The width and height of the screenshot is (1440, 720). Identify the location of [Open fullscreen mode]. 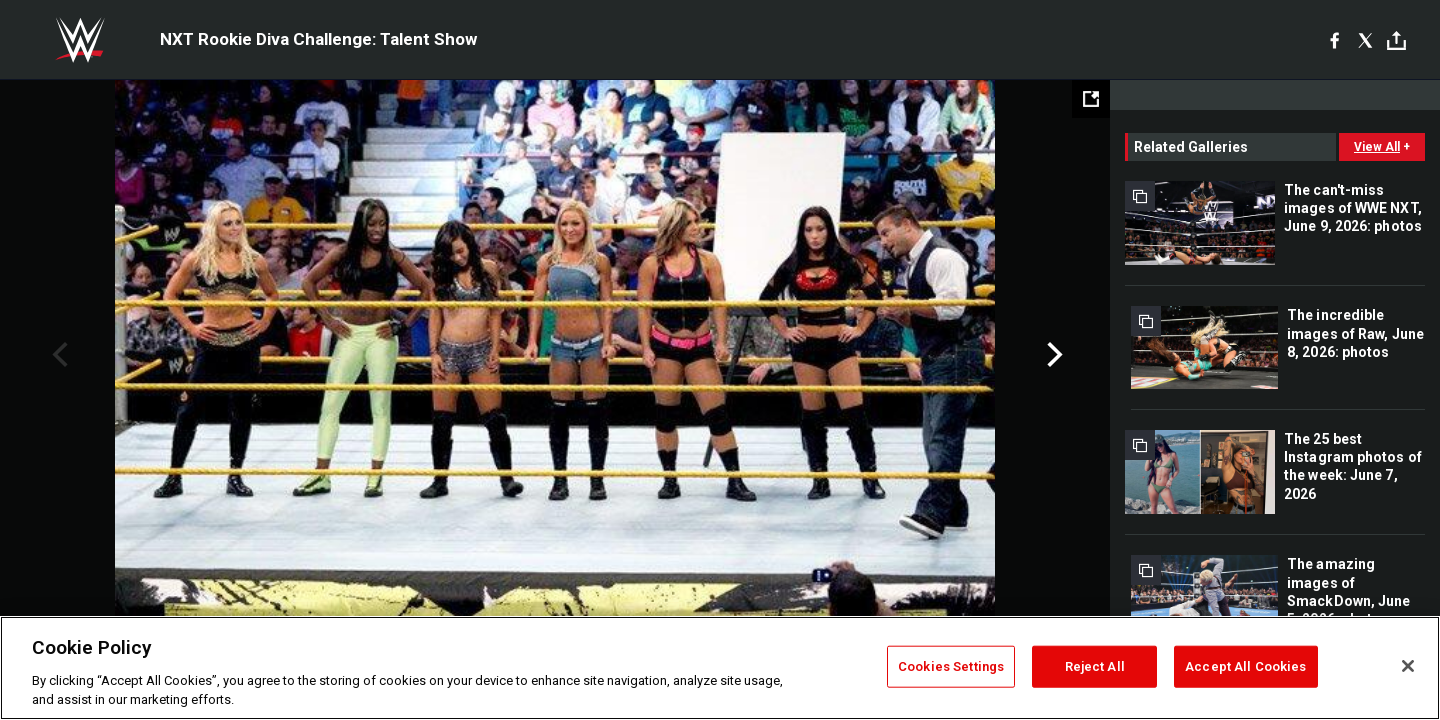
(1091, 99).